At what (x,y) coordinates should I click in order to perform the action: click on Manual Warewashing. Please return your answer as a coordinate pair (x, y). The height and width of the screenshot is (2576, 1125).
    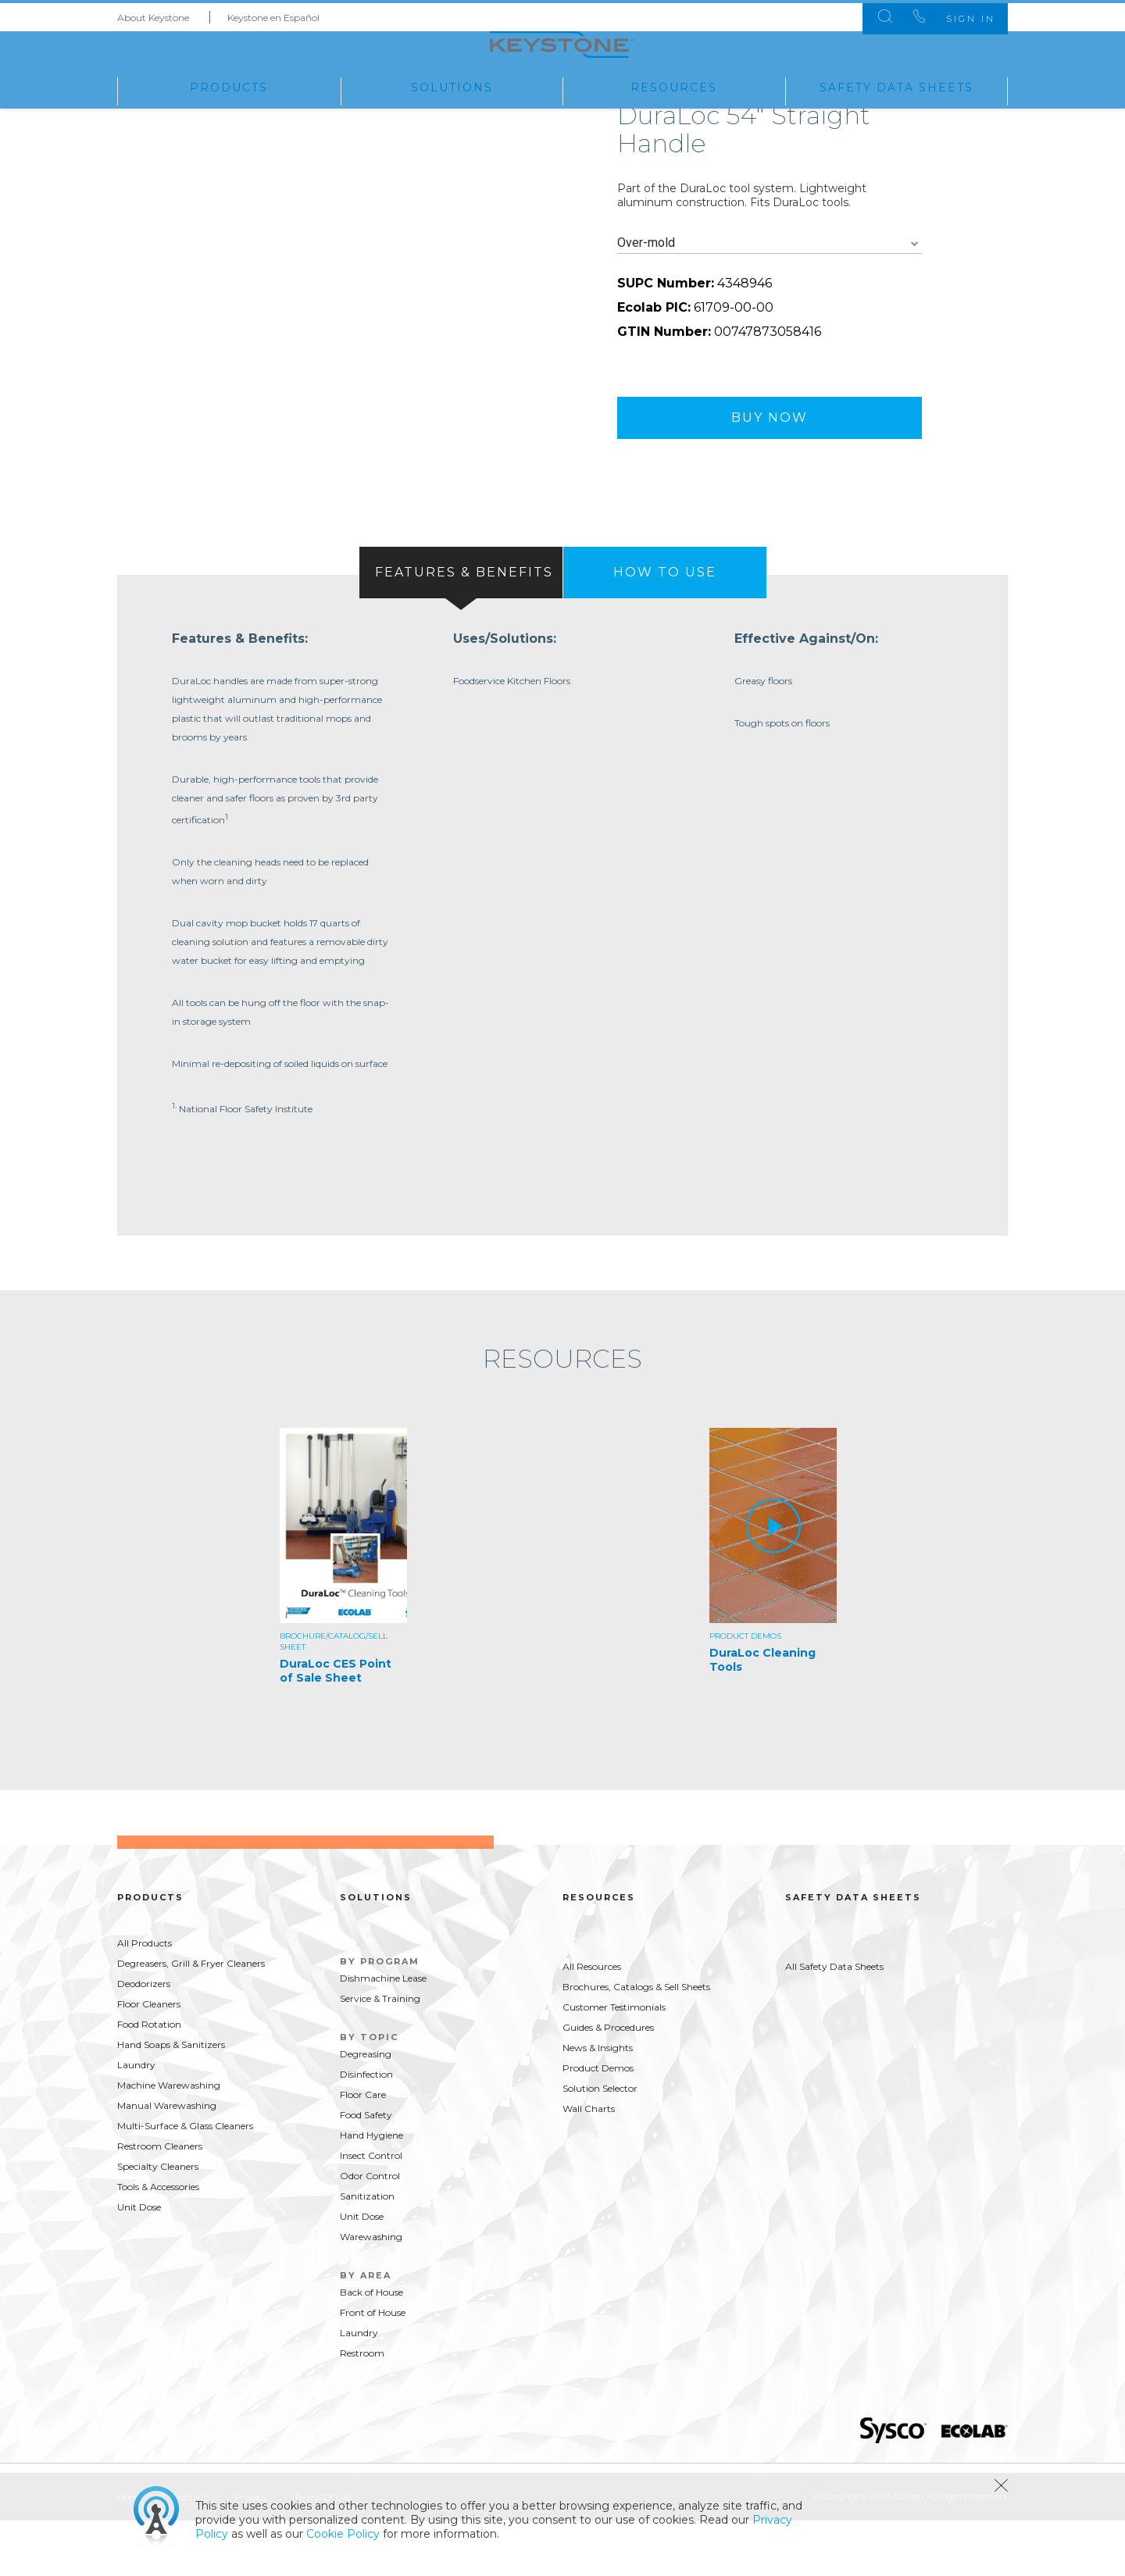
    Looking at the image, I should click on (166, 2161).